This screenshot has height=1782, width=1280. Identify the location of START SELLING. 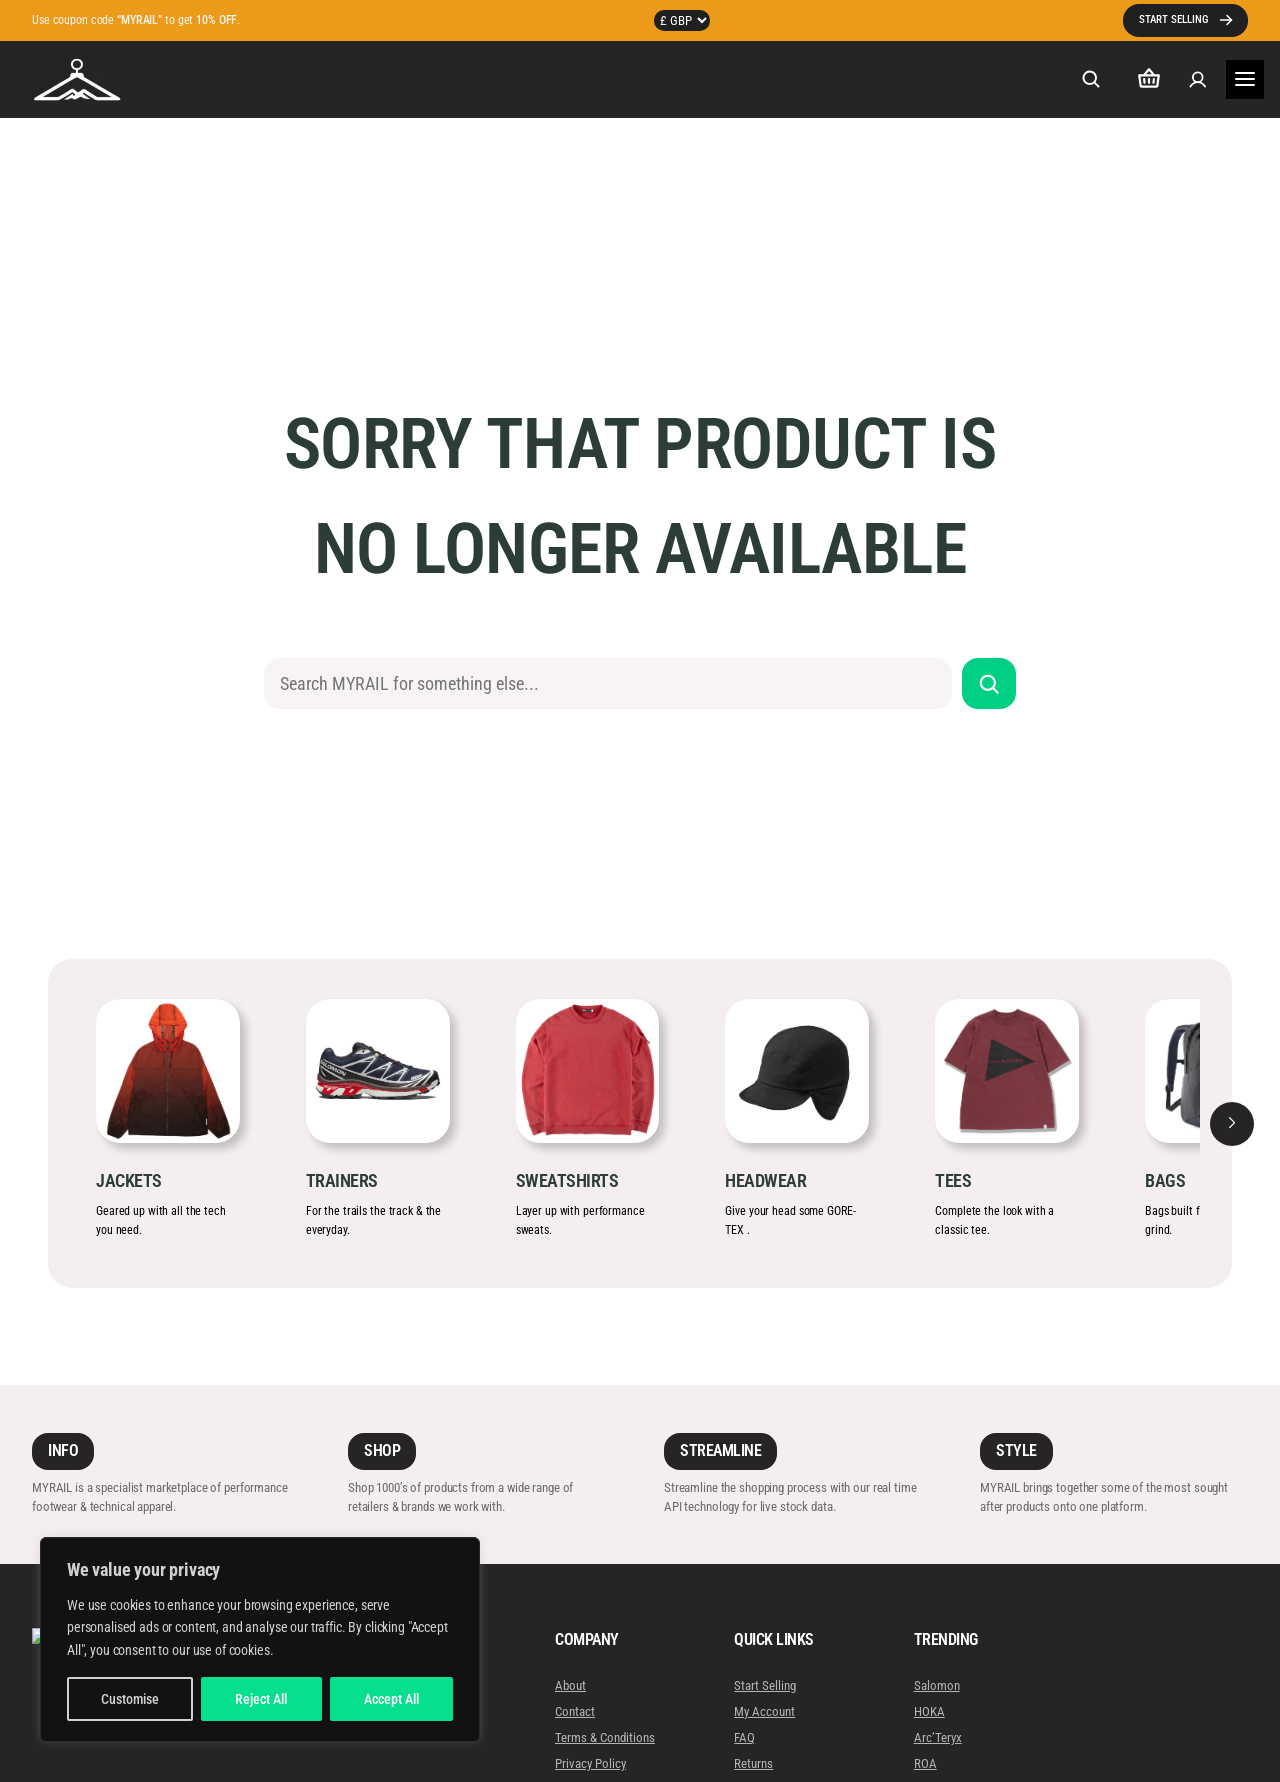
(1173, 19).